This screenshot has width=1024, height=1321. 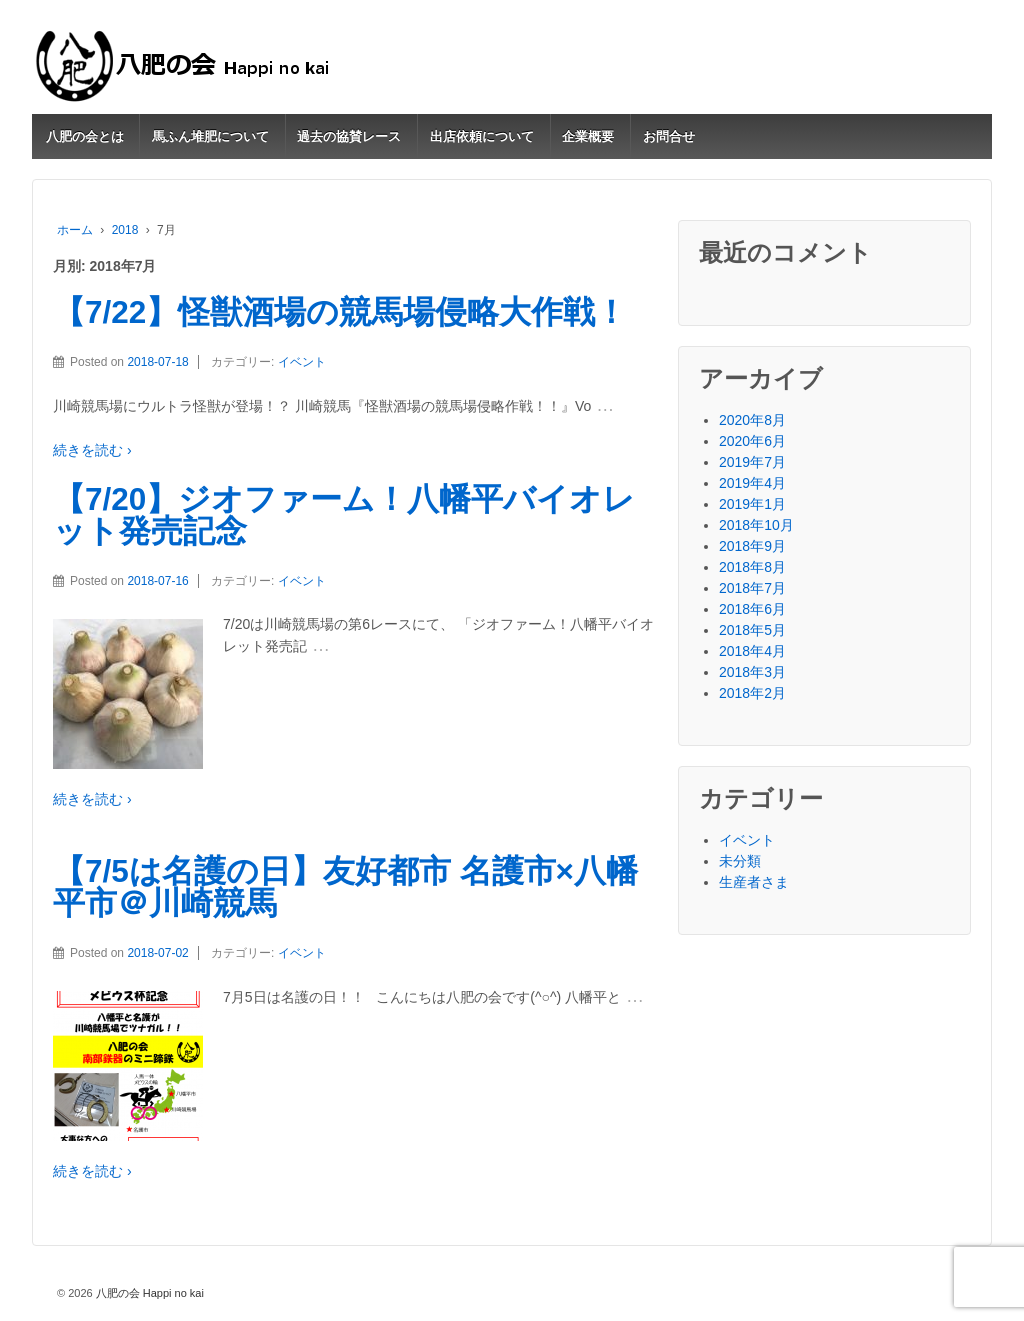 I want to click on 2018年6月, so click(x=752, y=609).